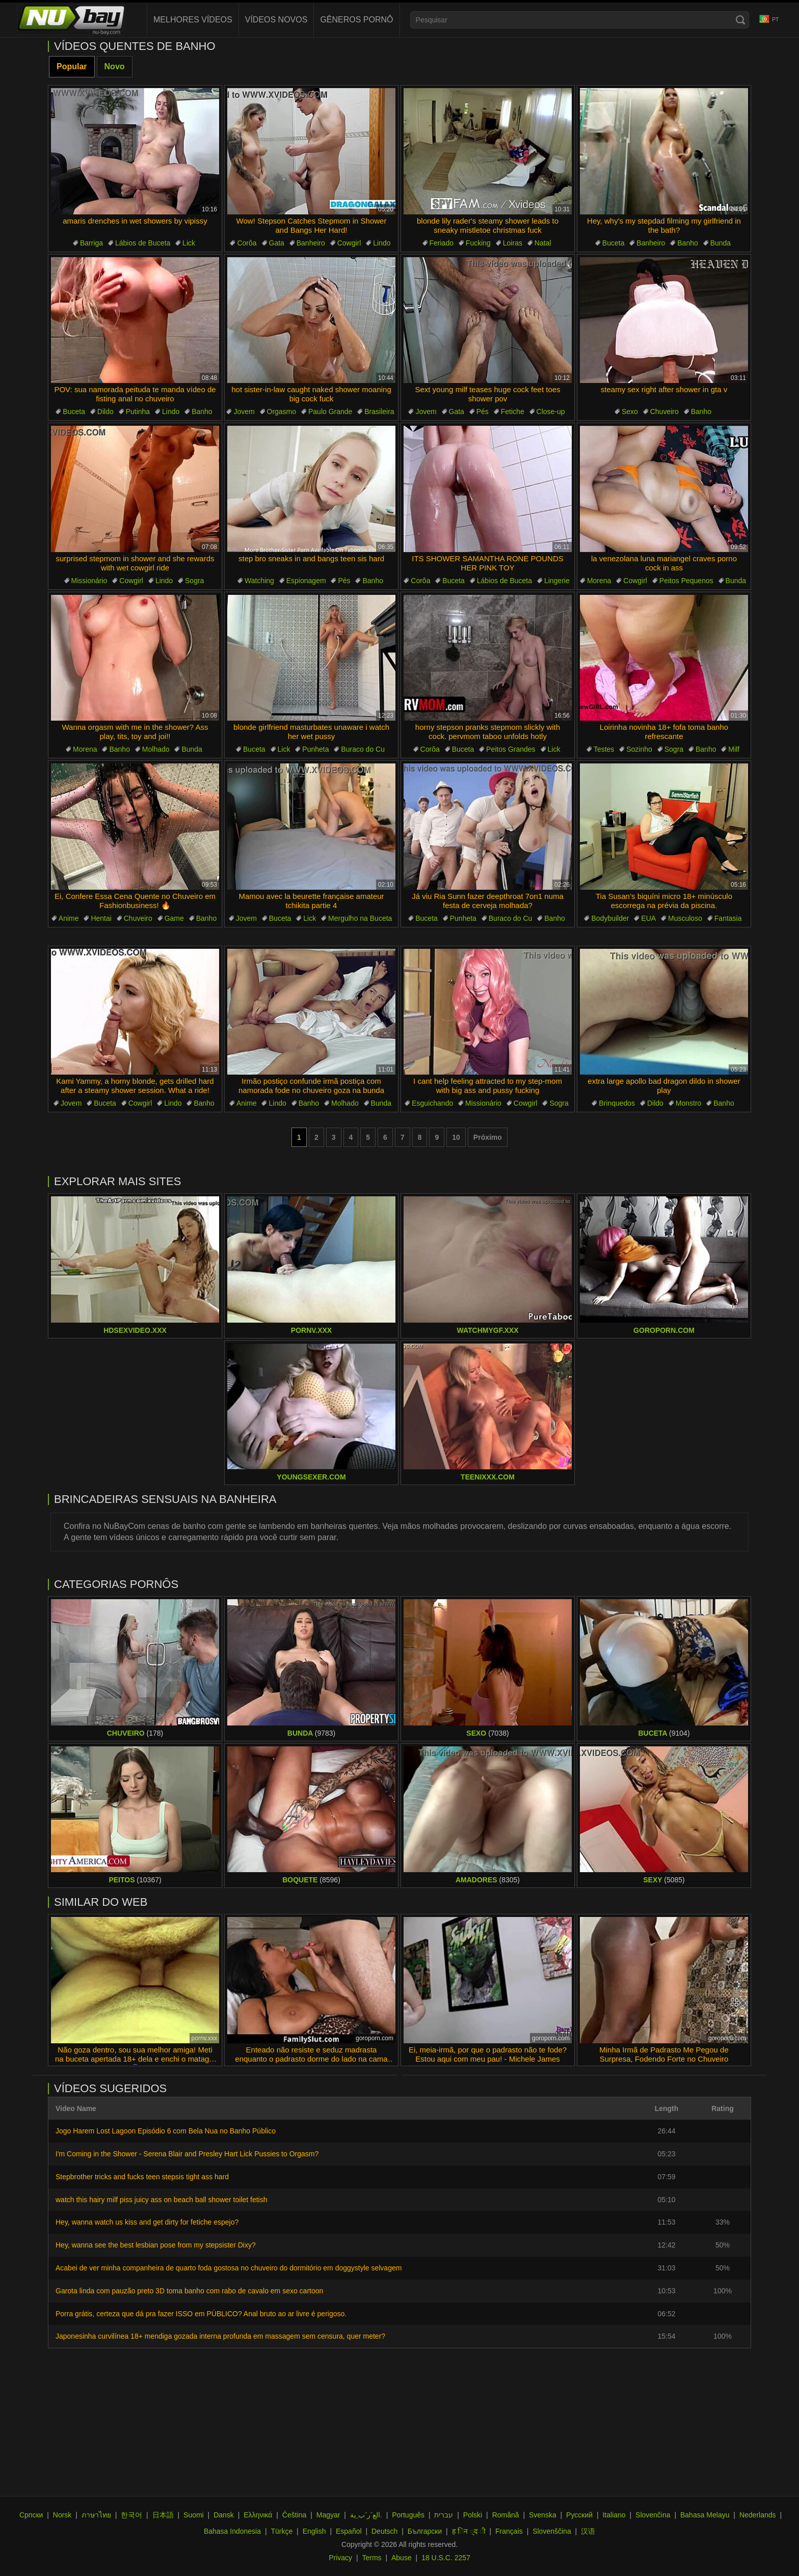 Image resolution: width=799 pixels, height=2576 pixels. I want to click on Cowgirl, so click(349, 243).